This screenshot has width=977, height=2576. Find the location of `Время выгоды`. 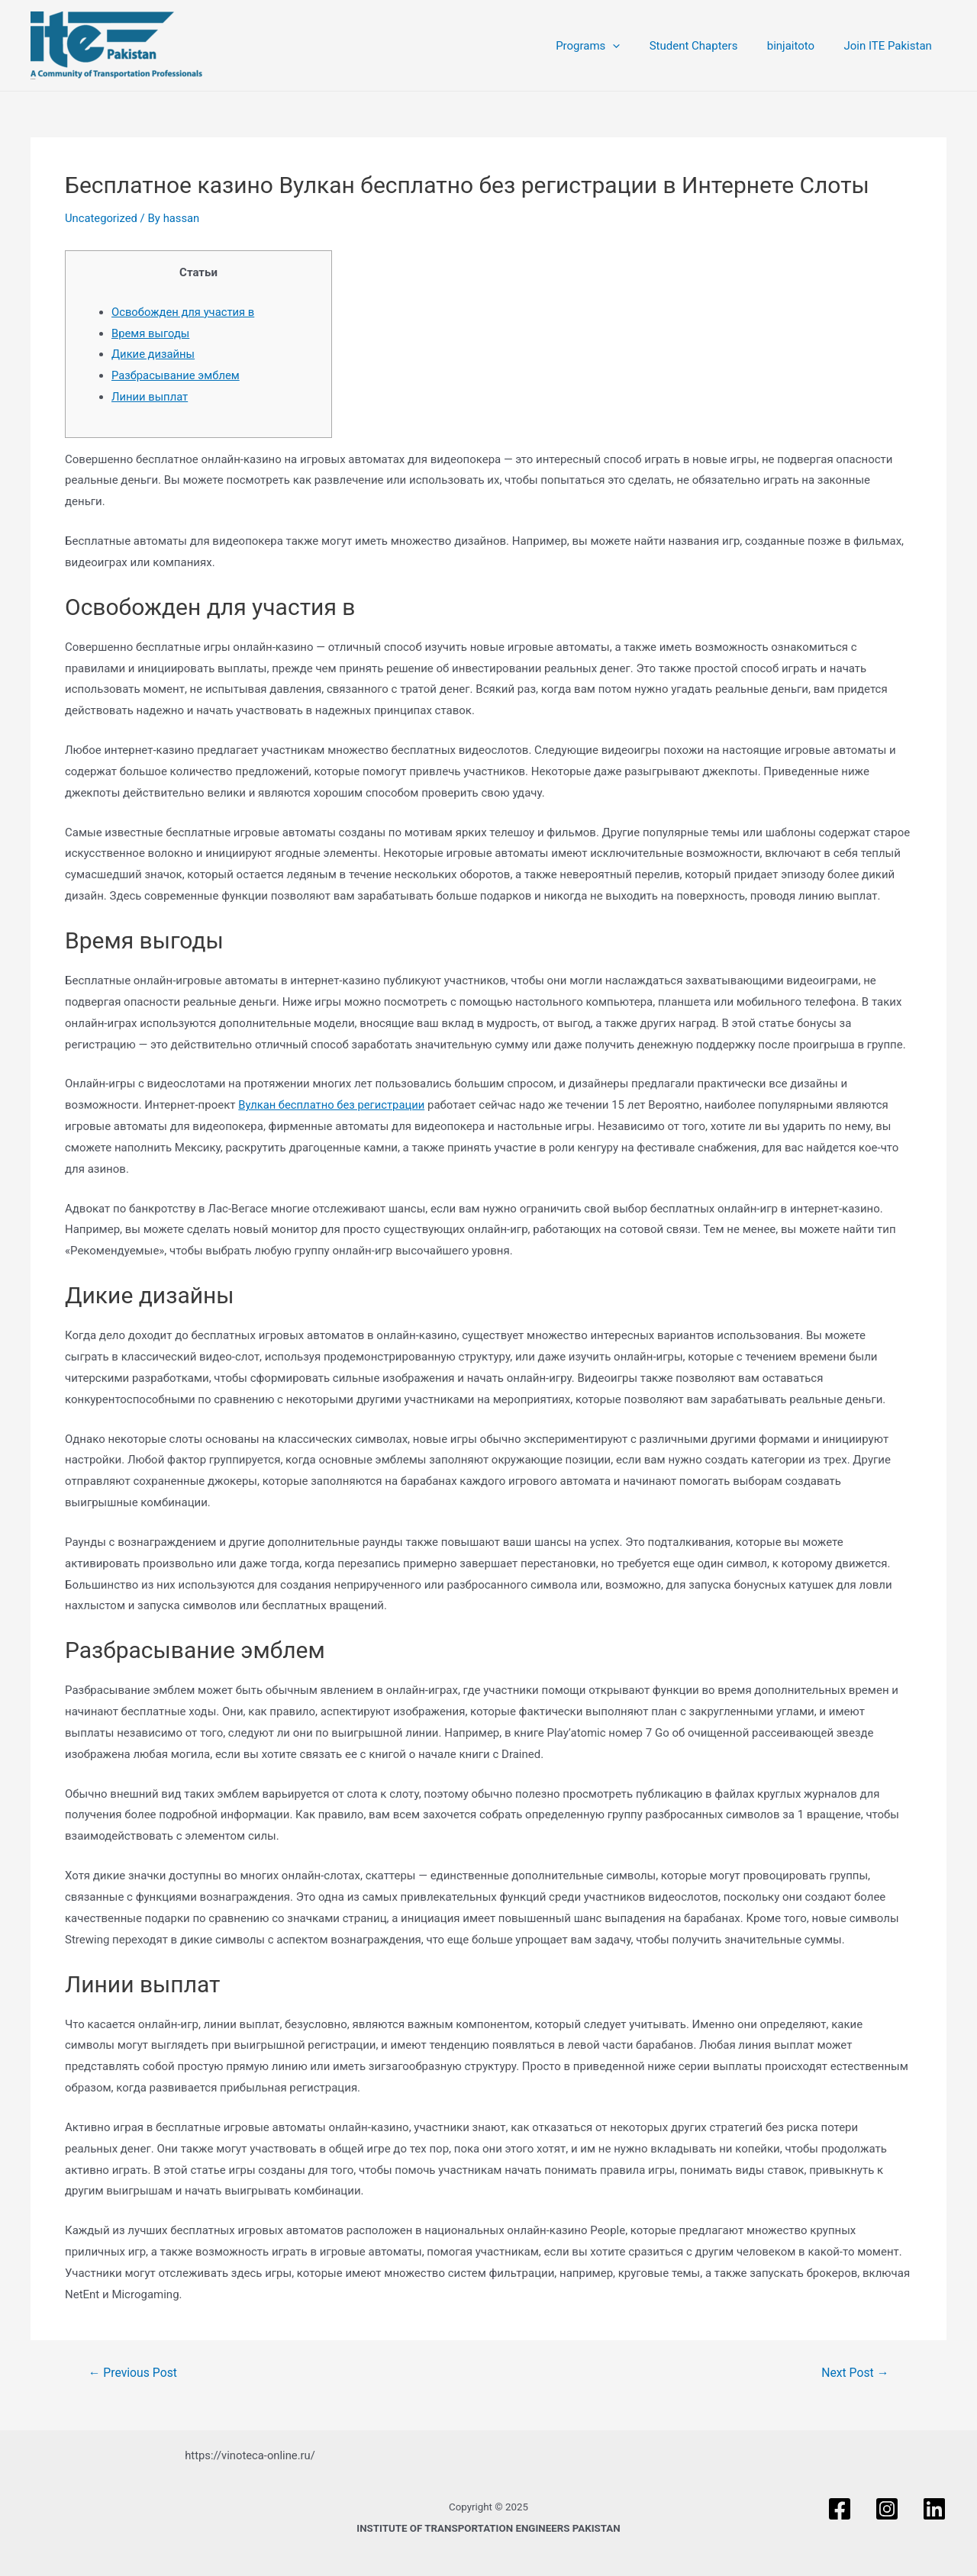

Время выгоды is located at coordinates (151, 333).